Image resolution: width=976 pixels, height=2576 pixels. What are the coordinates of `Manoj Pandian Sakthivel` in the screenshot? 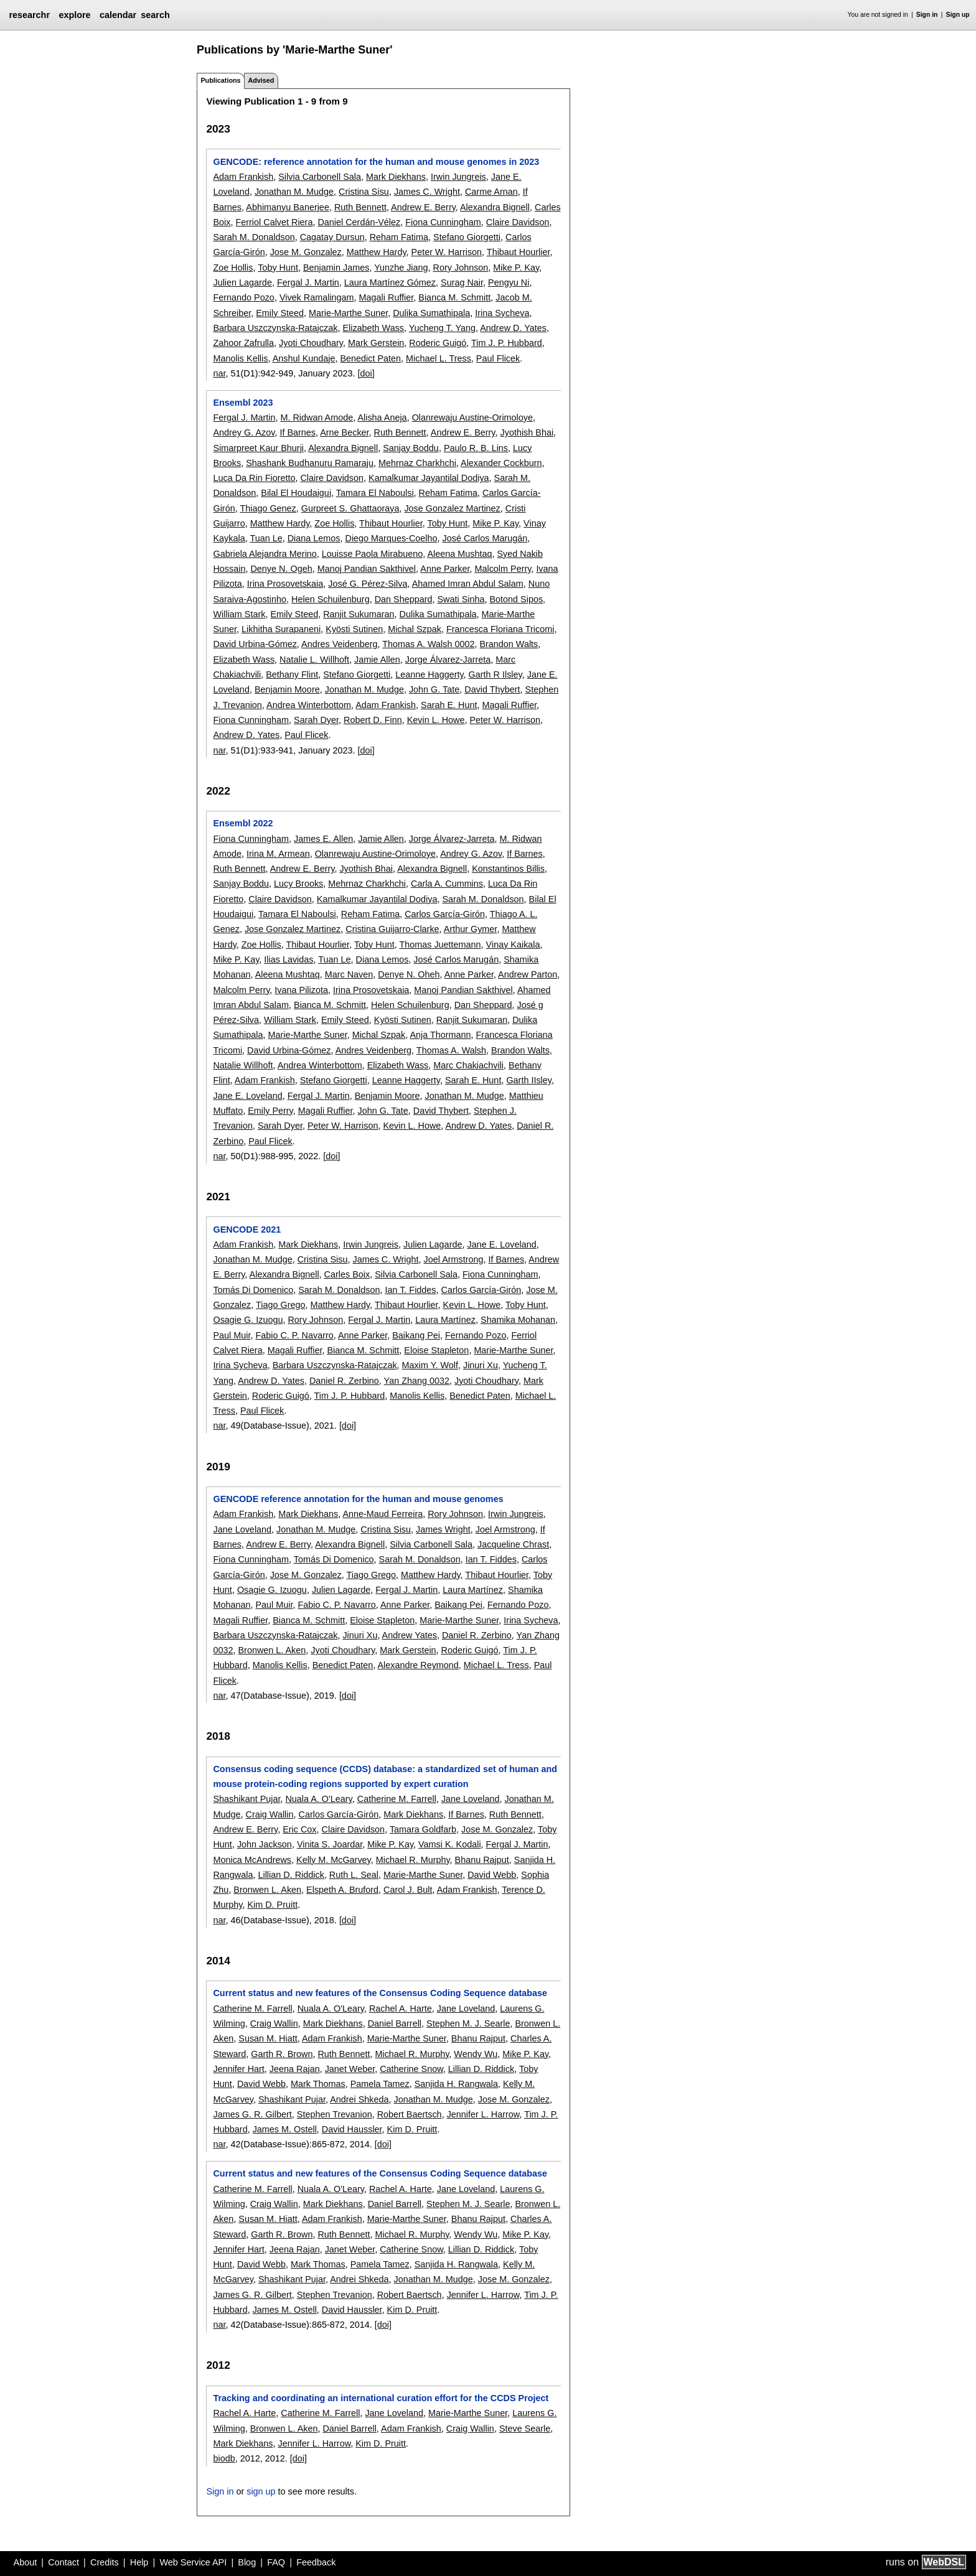 It's located at (366, 569).